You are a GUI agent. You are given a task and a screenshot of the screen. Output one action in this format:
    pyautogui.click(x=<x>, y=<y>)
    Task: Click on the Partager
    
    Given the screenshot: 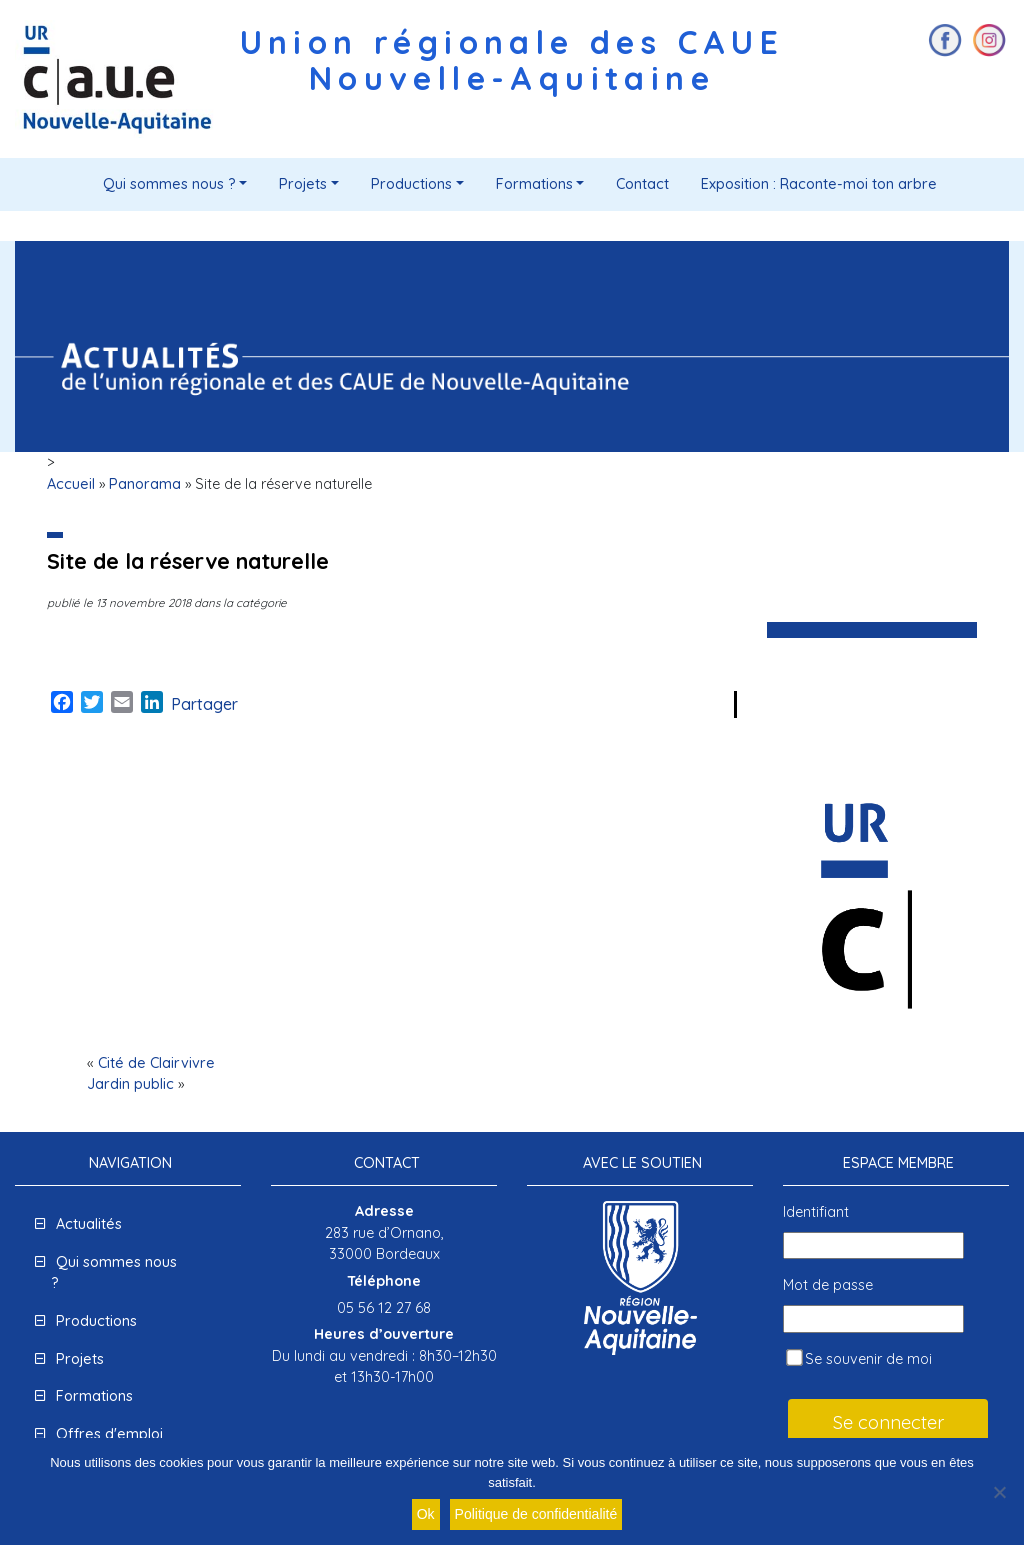 What is the action you would take?
    pyautogui.click(x=204, y=704)
    